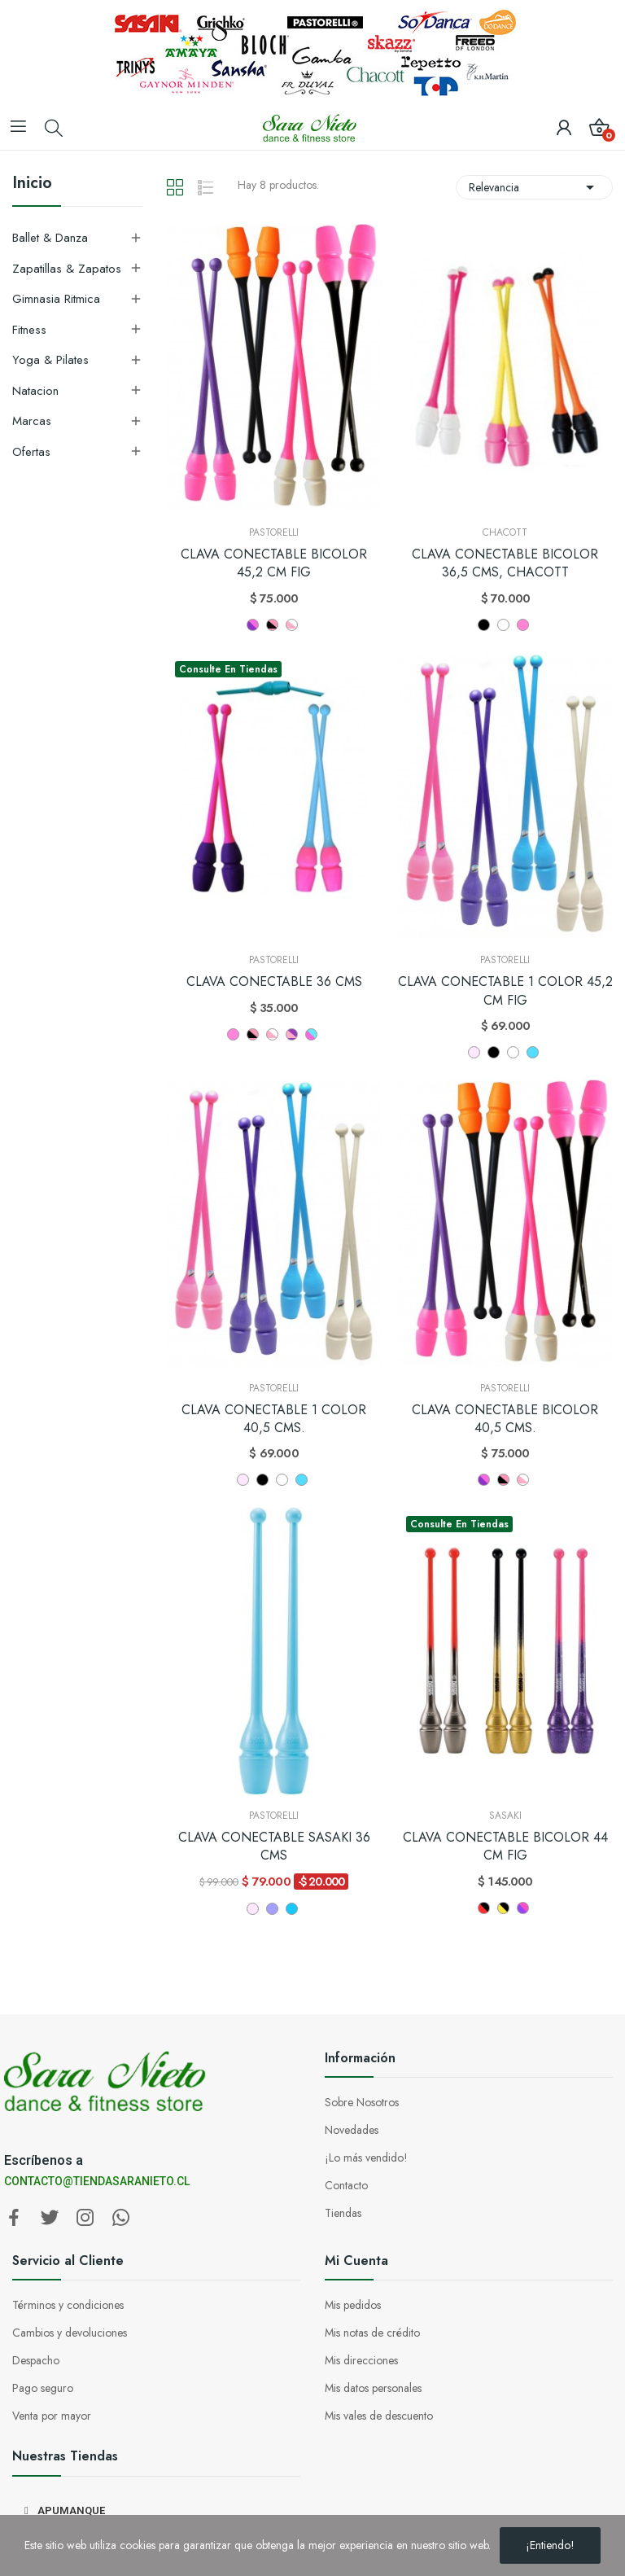 The height and width of the screenshot is (2576, 625). Describe the element at coordinates (351, 2130) in the screenshot. I see `Novedades` at that location.